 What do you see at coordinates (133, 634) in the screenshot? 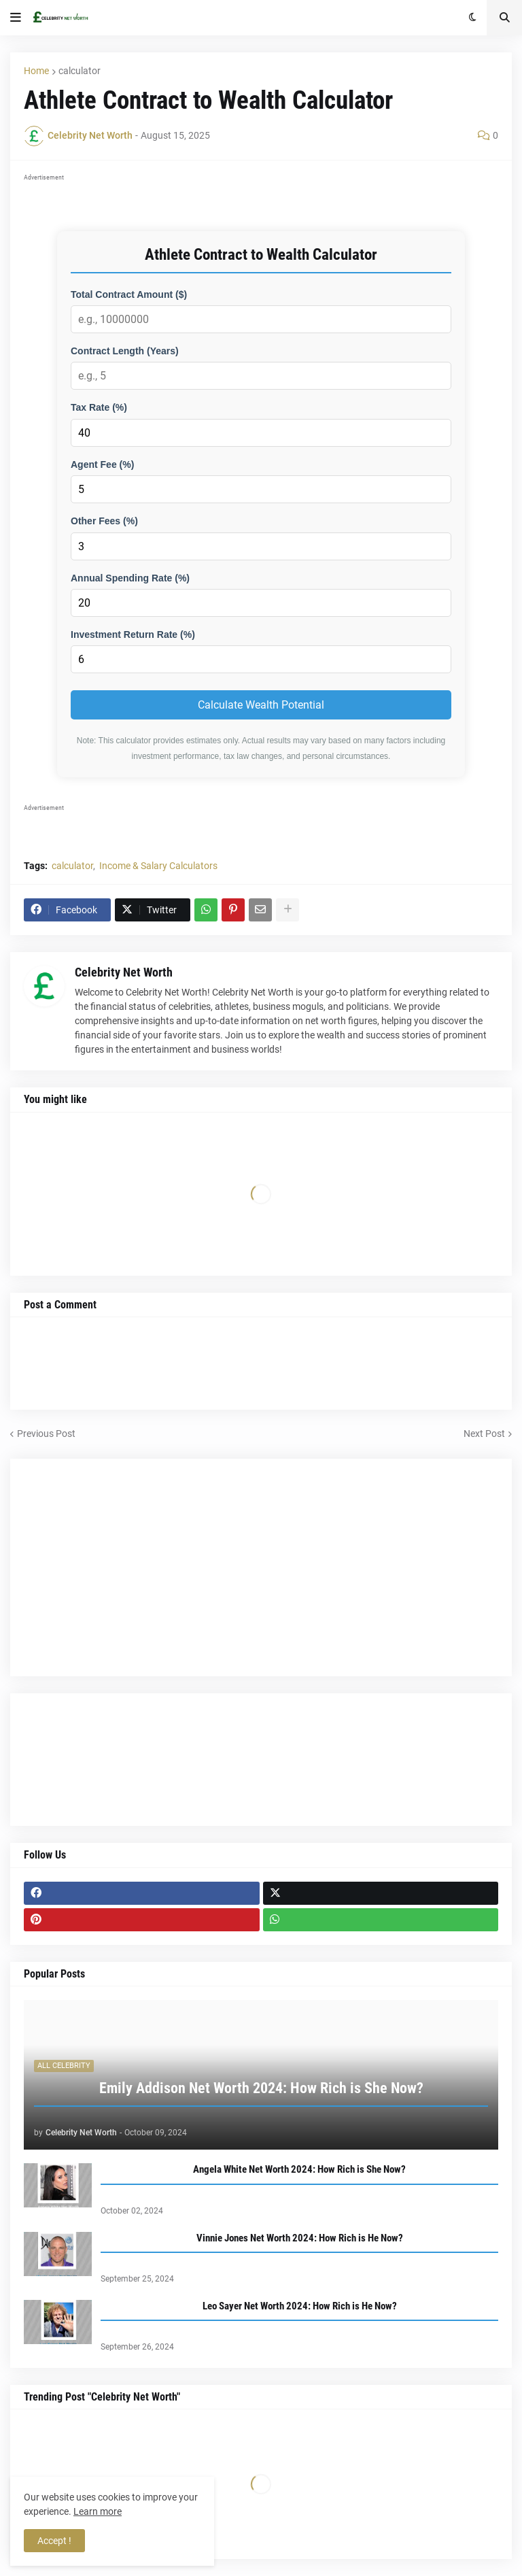
I see `Investment Return Rate (%)` at bounding box center [133, 634].